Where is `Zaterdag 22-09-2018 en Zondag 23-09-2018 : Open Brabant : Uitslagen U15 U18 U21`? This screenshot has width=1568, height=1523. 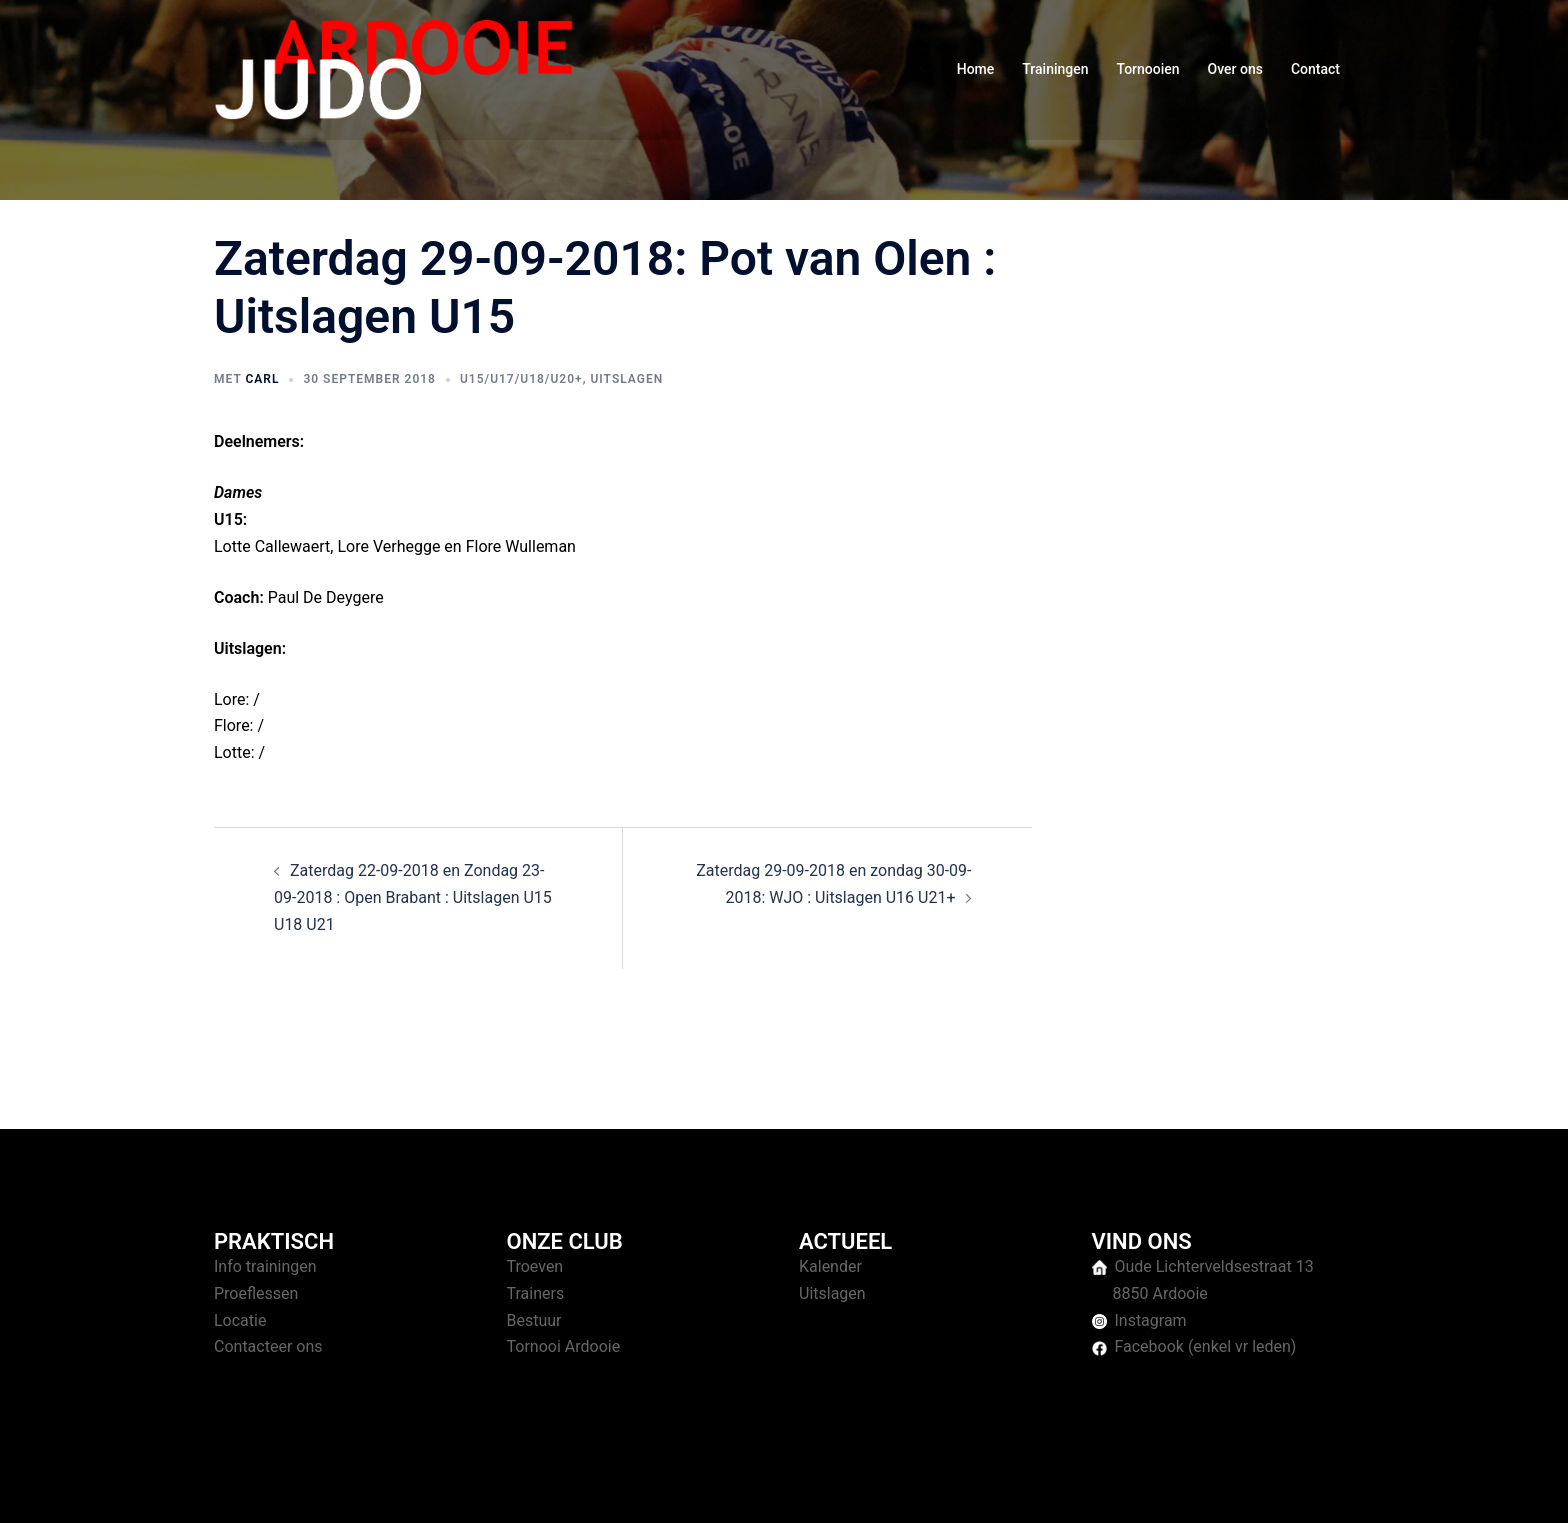
Zaterdag 22-09-2018 en Zondag 23-09-2018 : Open Brabant : Uitslagen U15 U18 U21 is located at coordinates (413, 897).